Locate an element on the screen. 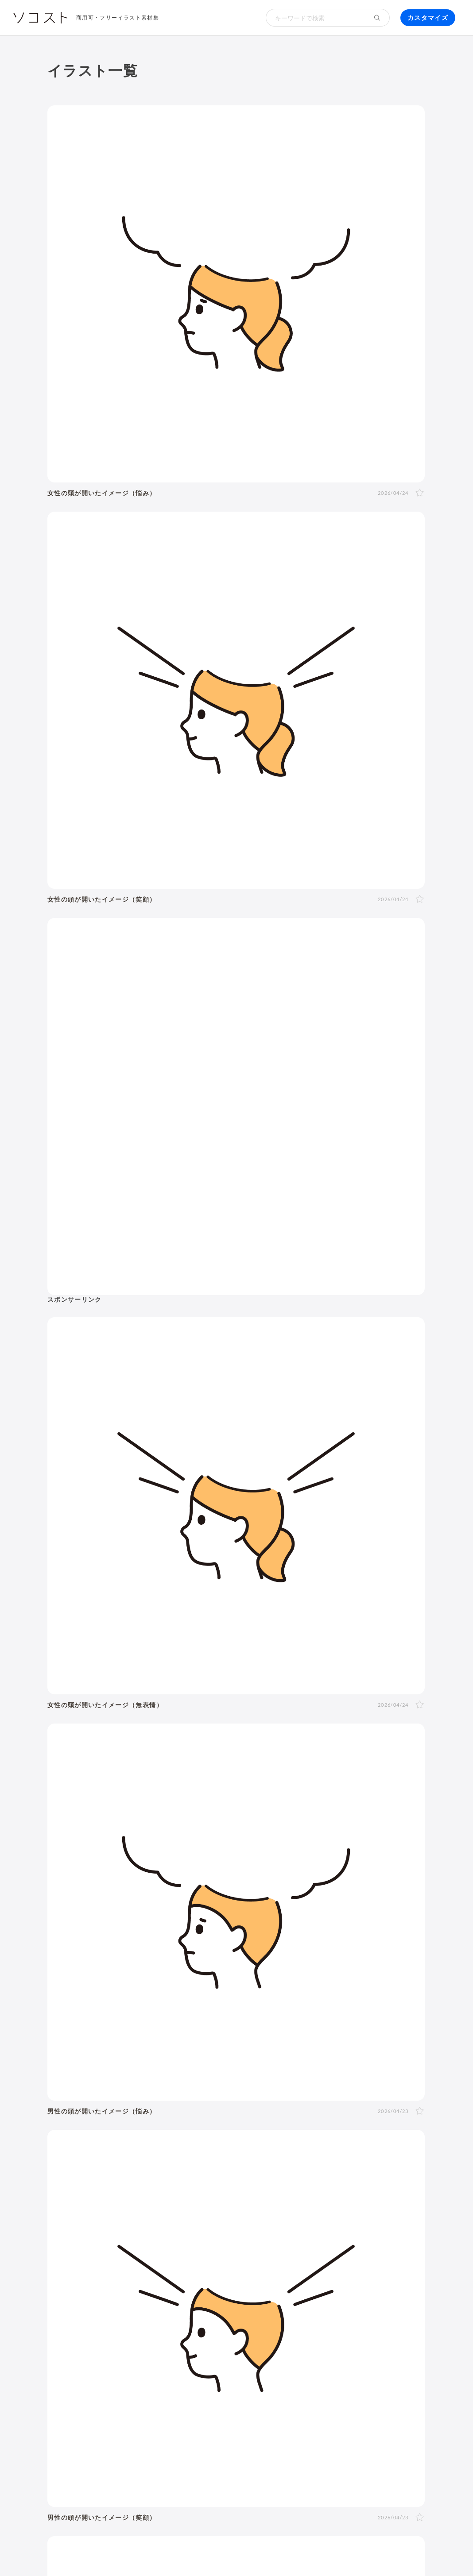 The image size is (473, 2576). 吹き出し is located at coordinates (99, 2255).